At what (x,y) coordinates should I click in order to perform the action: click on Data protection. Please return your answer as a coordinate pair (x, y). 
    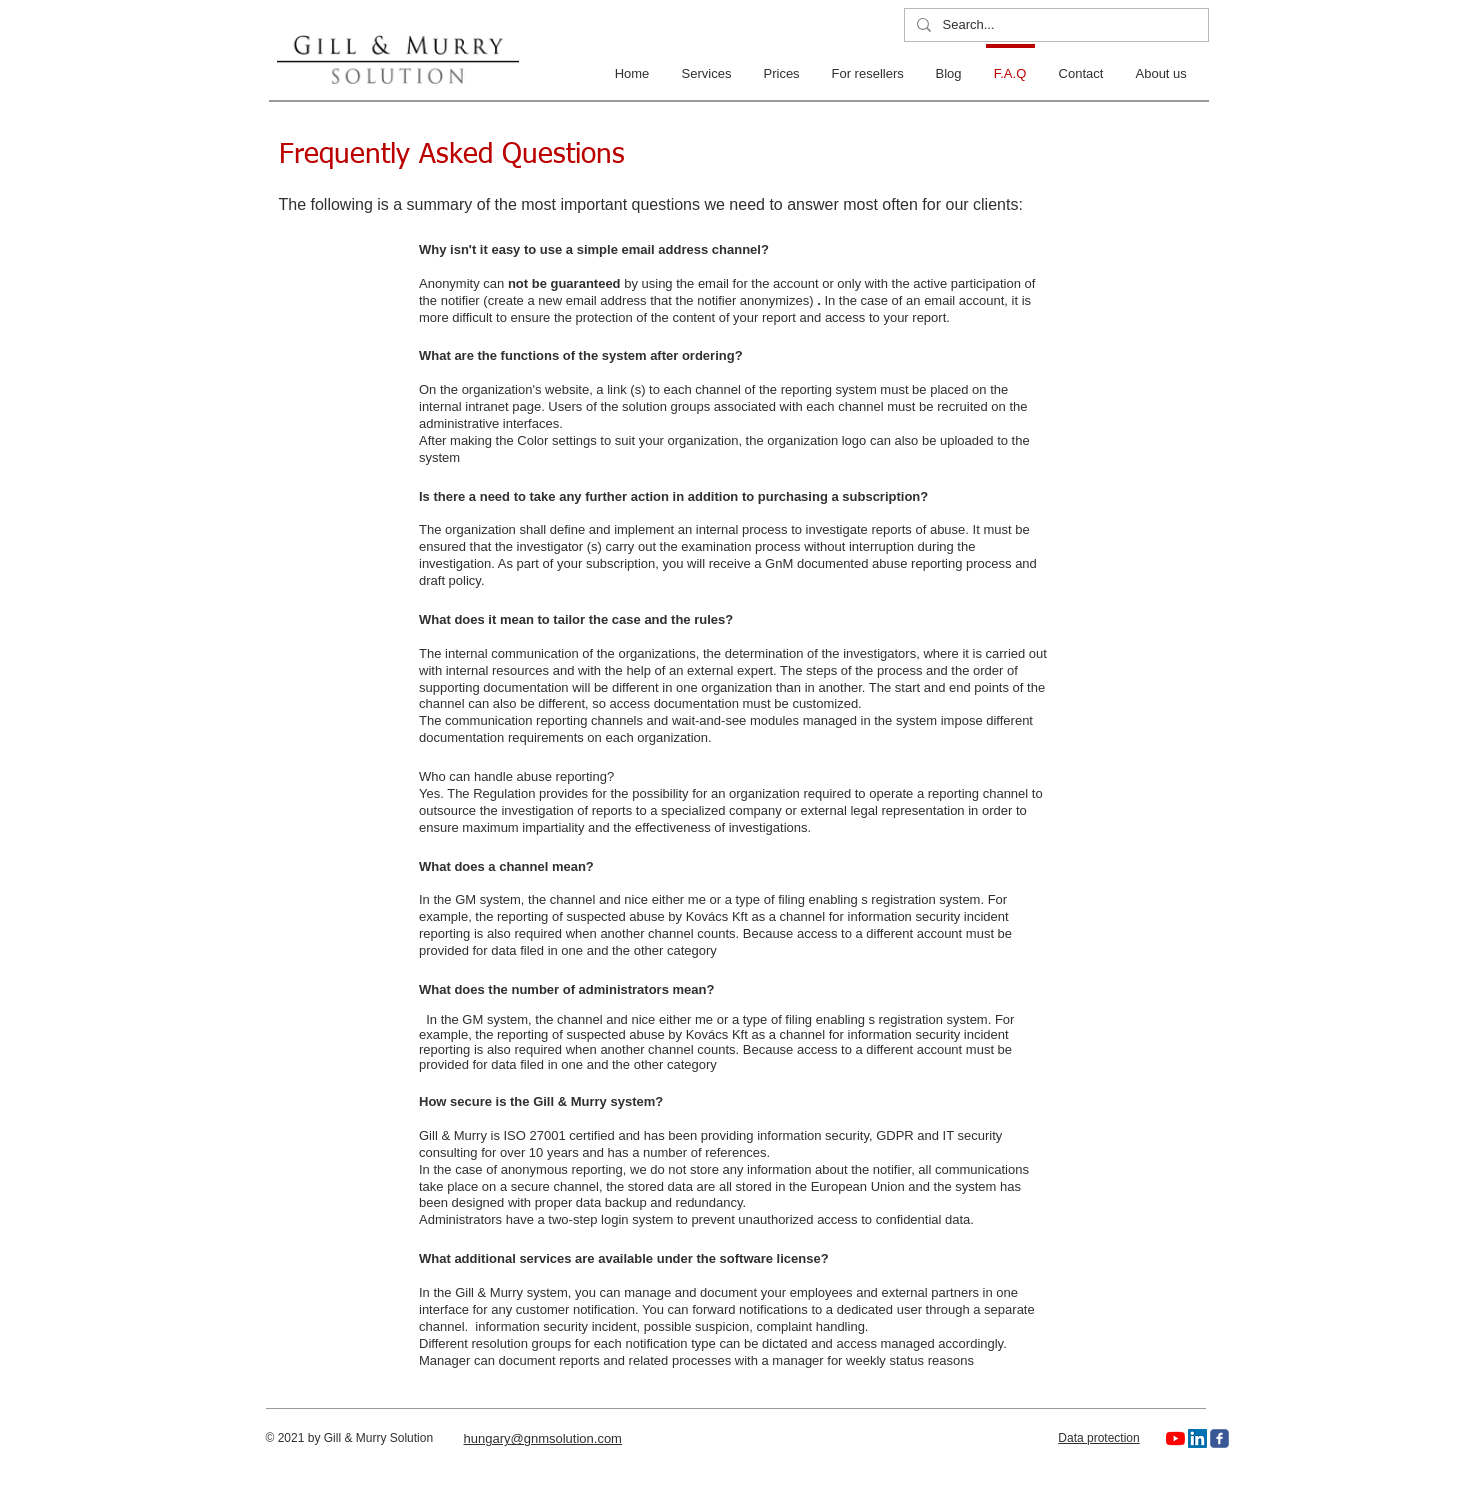
    Looking at the image, I should click on (1098, 1438).